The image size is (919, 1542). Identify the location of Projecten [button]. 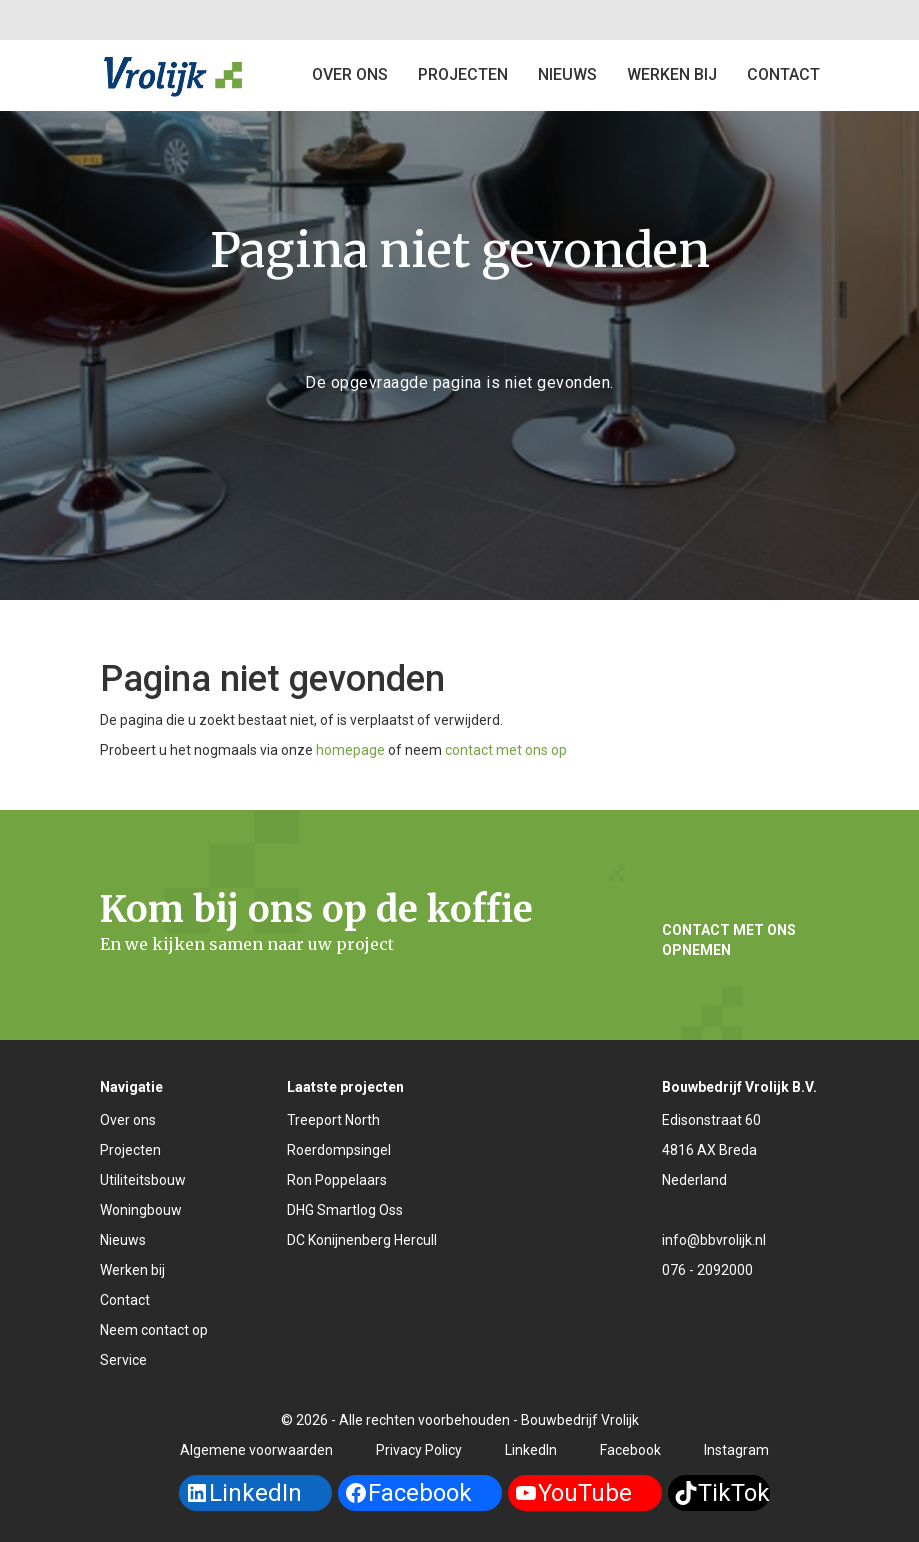
(463, 74).